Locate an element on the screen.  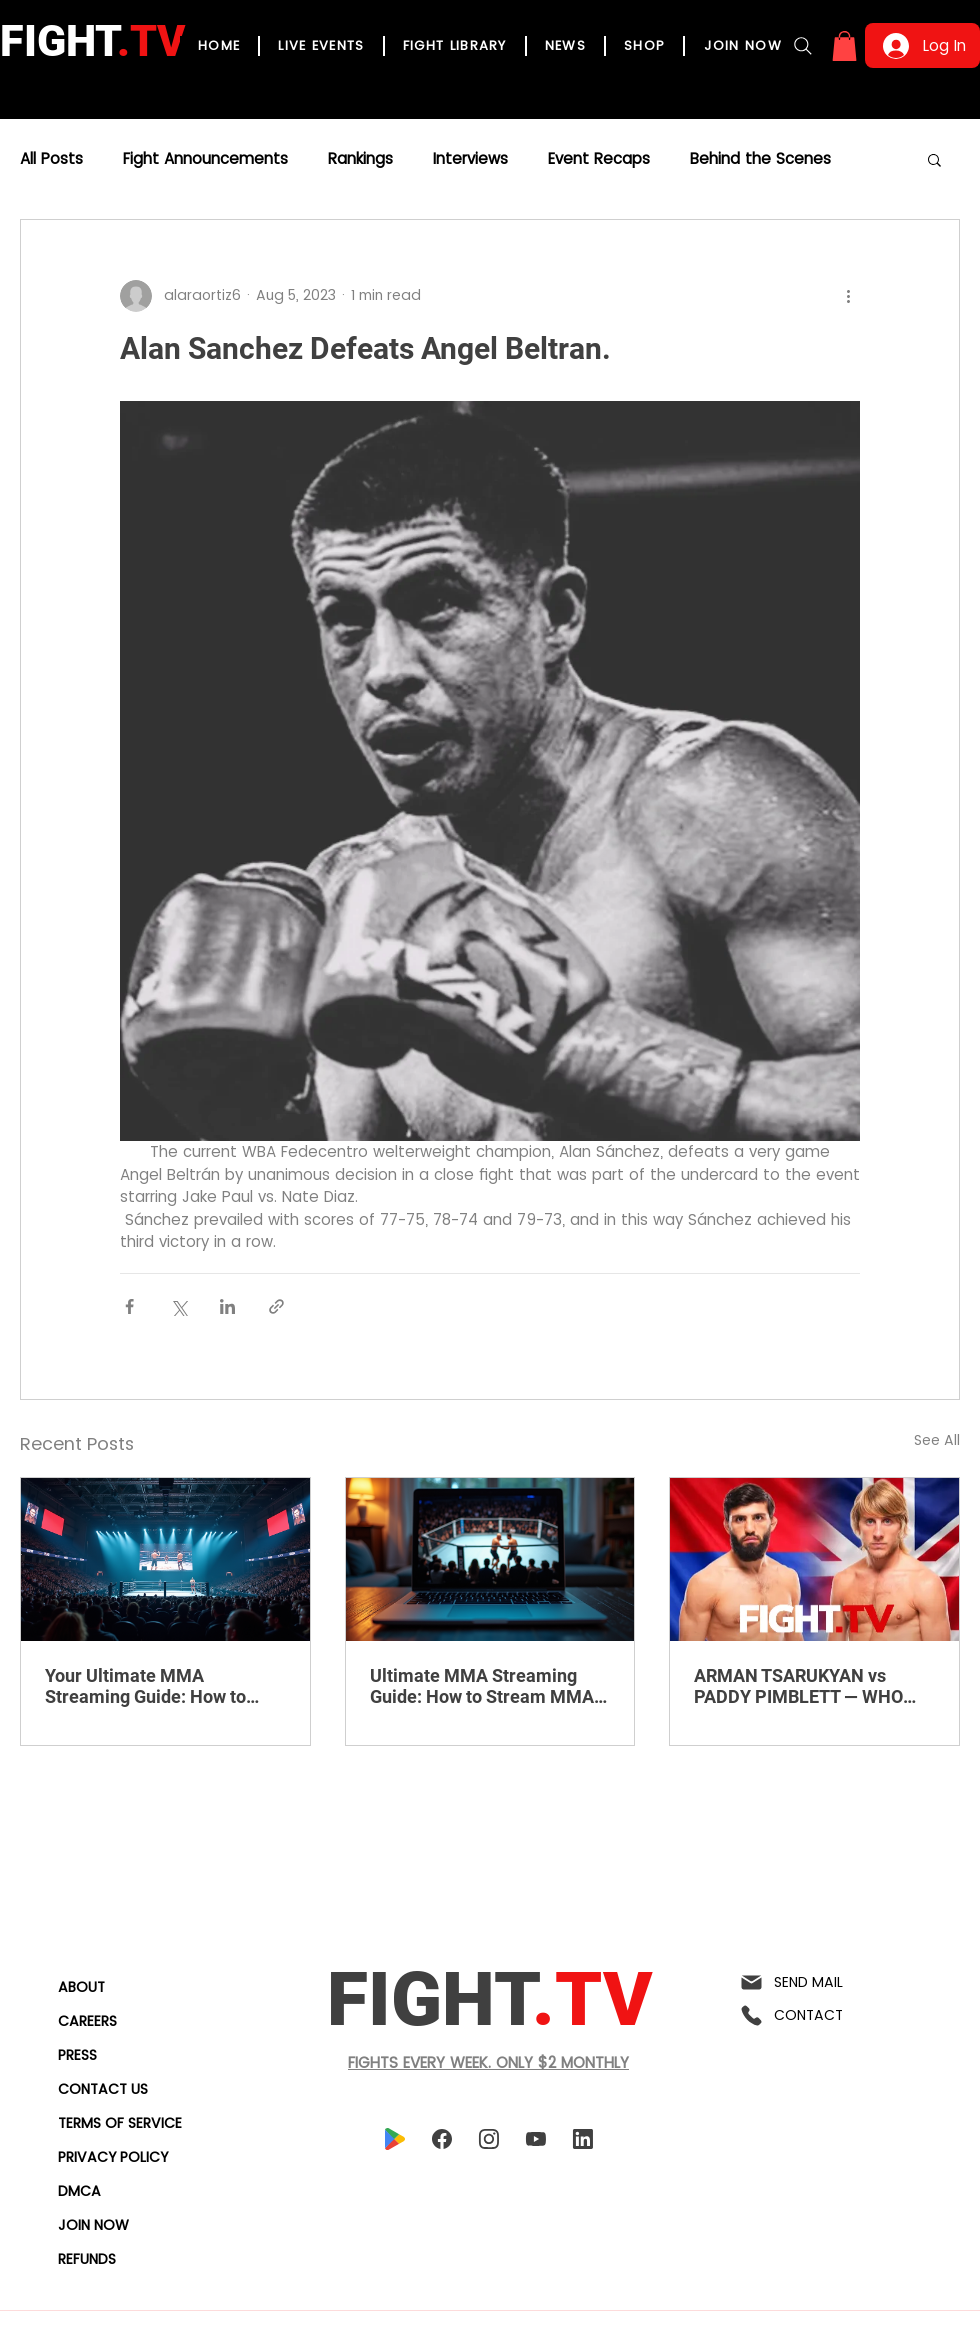
ARMAN TSARUKYAN vs PADDY PIMBLETT — WHO REALLY WINS? is located at coordinates (798, 1686).